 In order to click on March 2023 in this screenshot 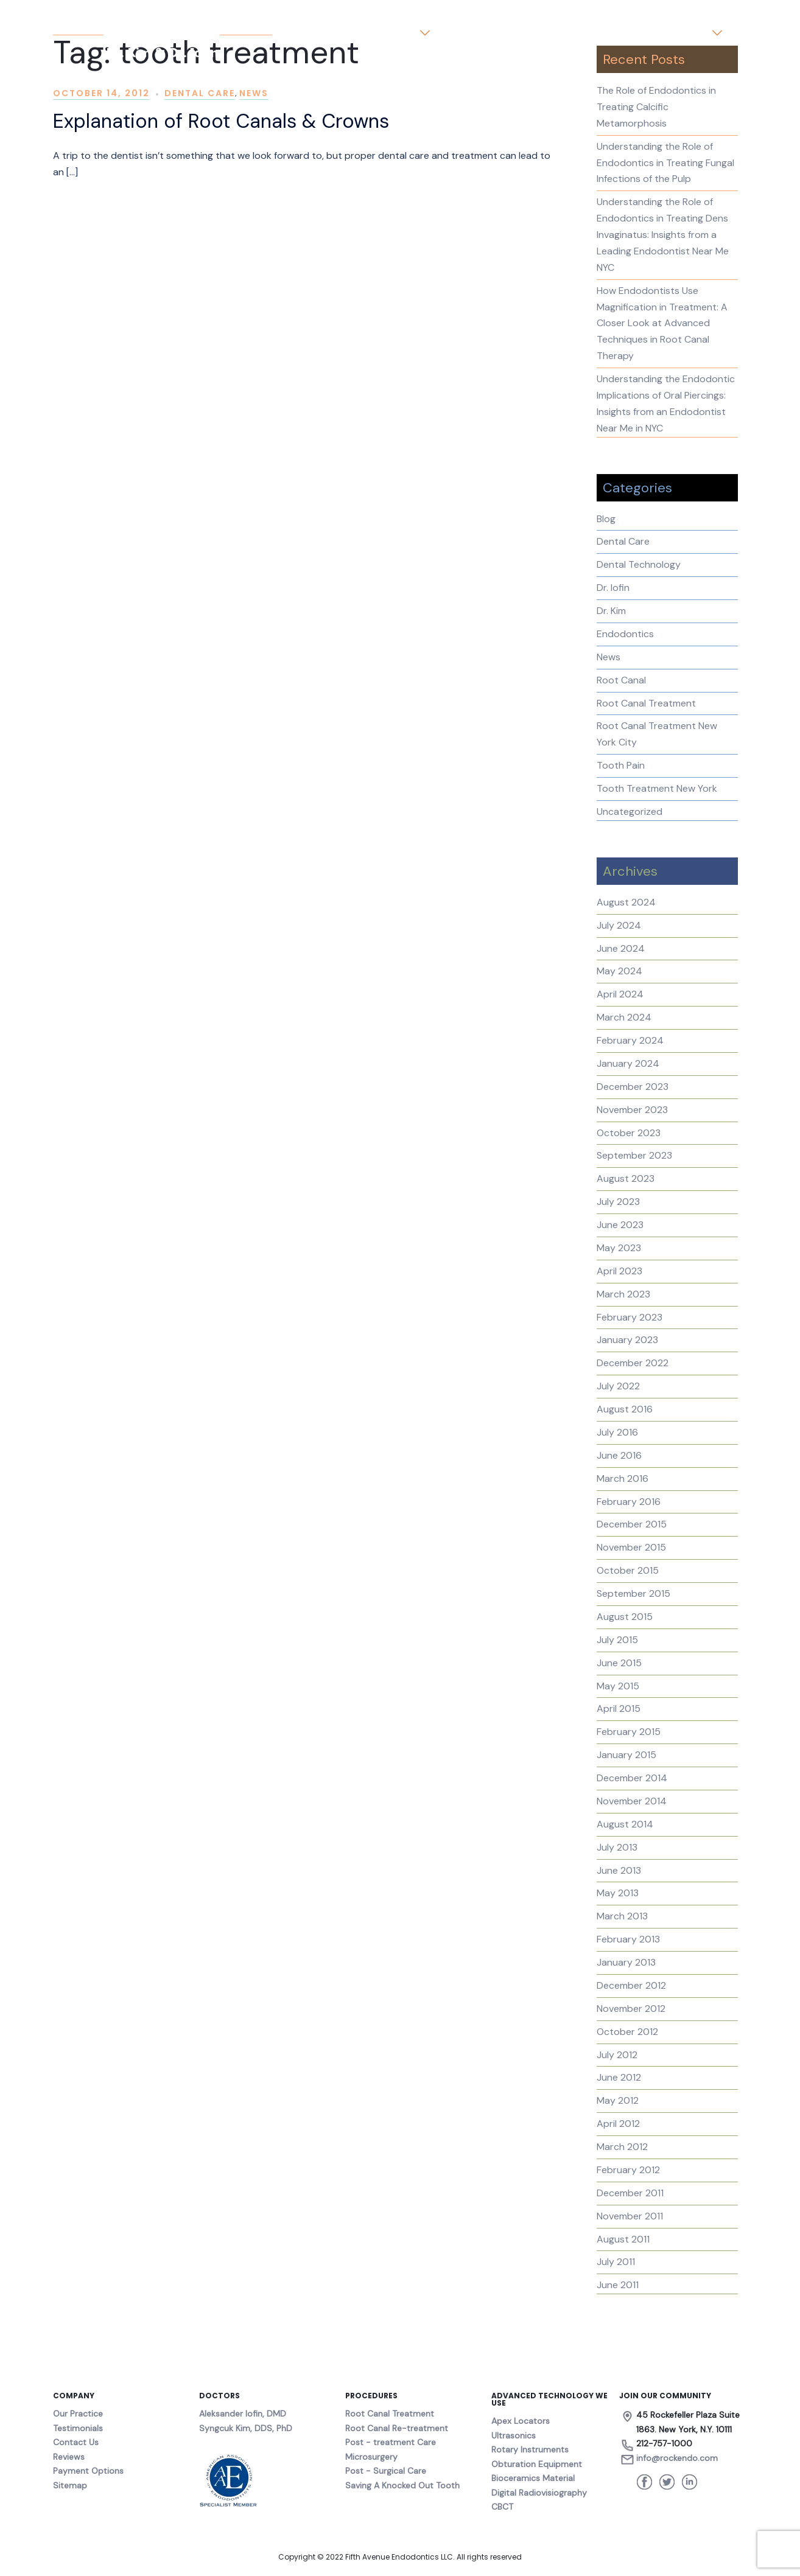, I will do `click(623, 1294)`.